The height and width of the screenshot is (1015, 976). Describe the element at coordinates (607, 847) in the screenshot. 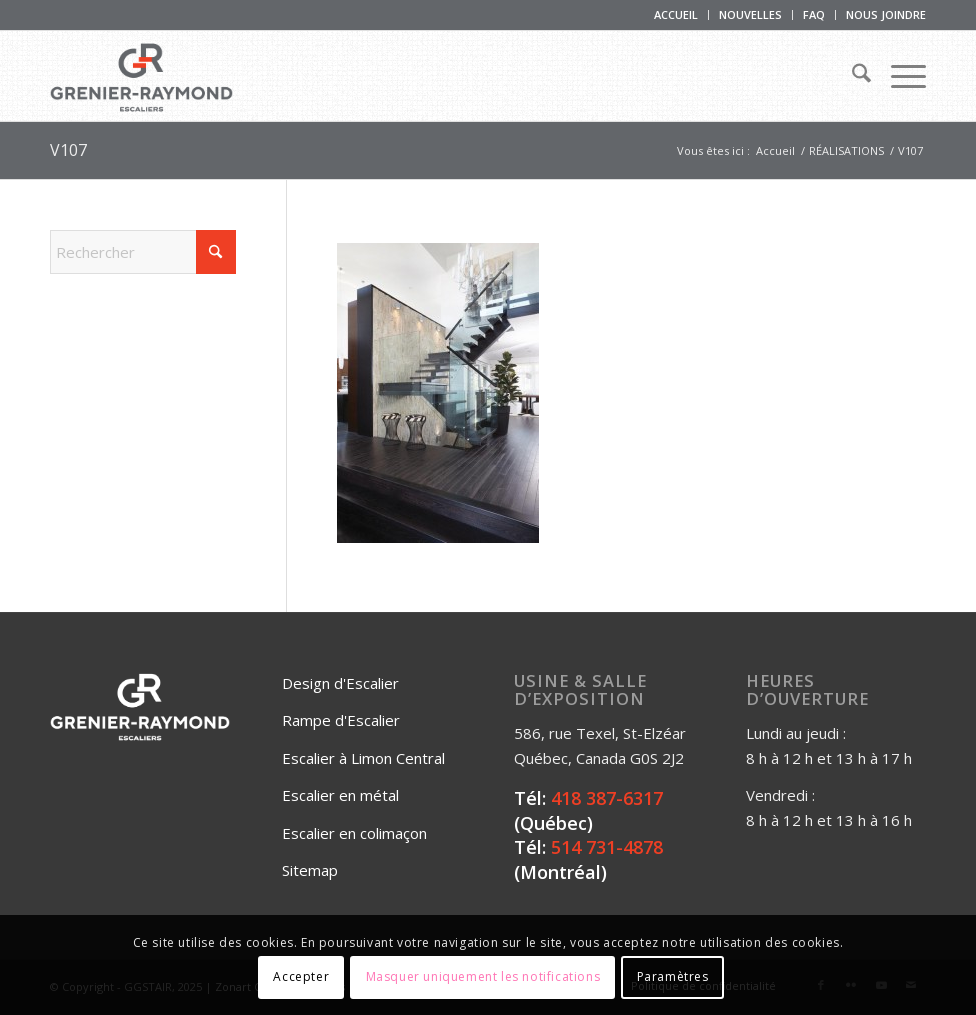

I see `514 731-4878` at that location.